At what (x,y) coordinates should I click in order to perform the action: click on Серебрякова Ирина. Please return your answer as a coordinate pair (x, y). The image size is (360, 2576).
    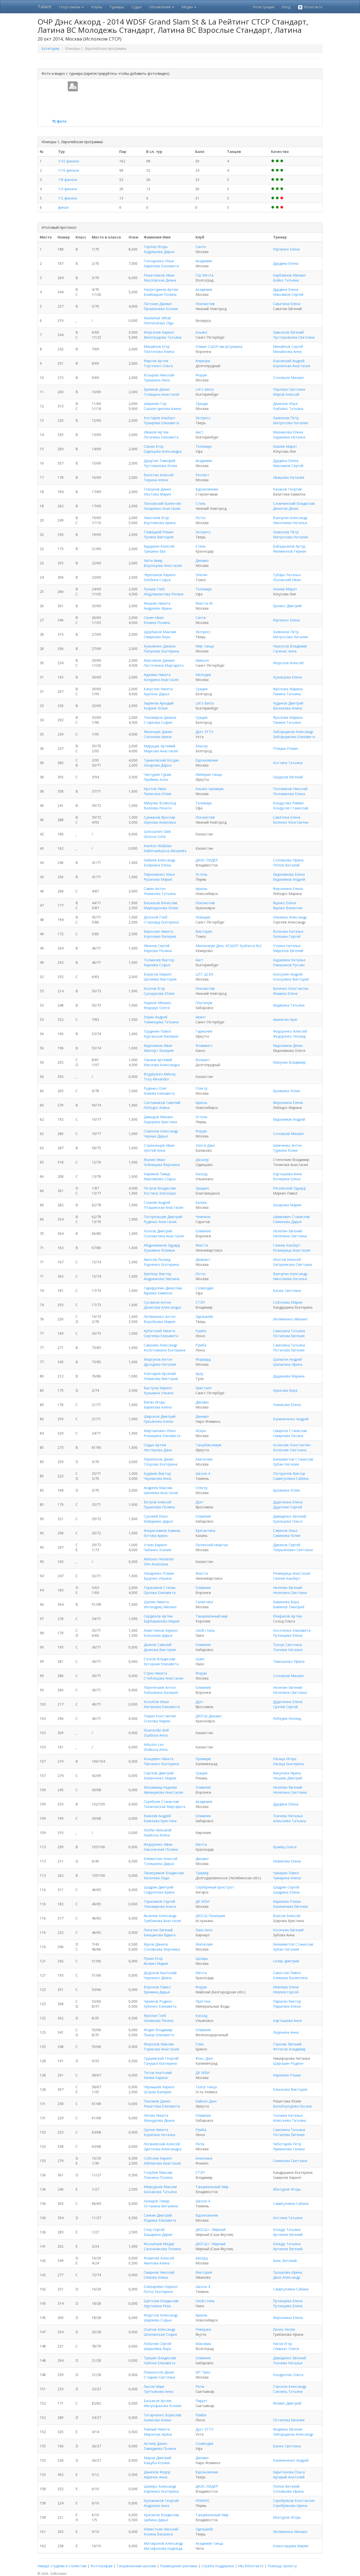
    Looking at the image, I should click on (290, 2505).